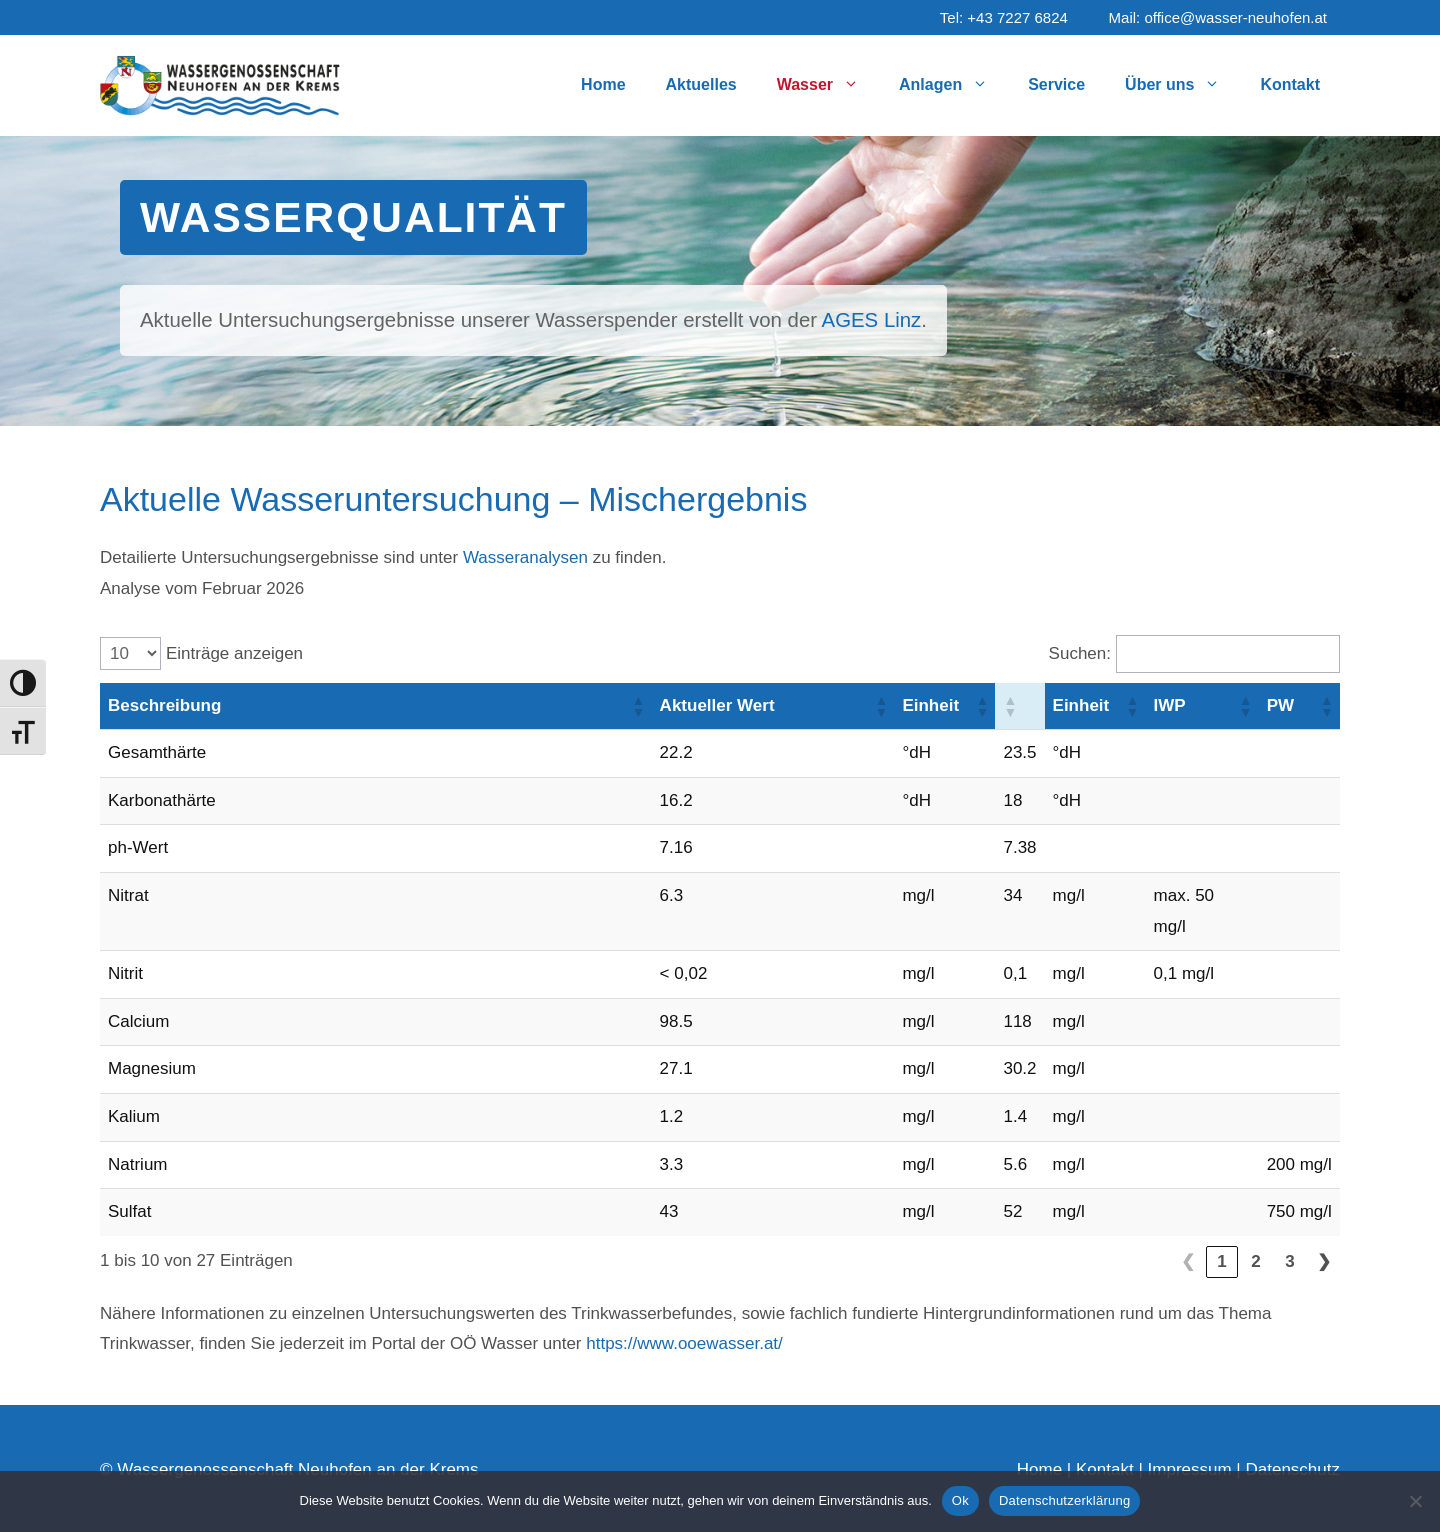 This screenshot has width=1440, height=1532. I want to click on Datenschutzerklärung, so click(1064, 1500).